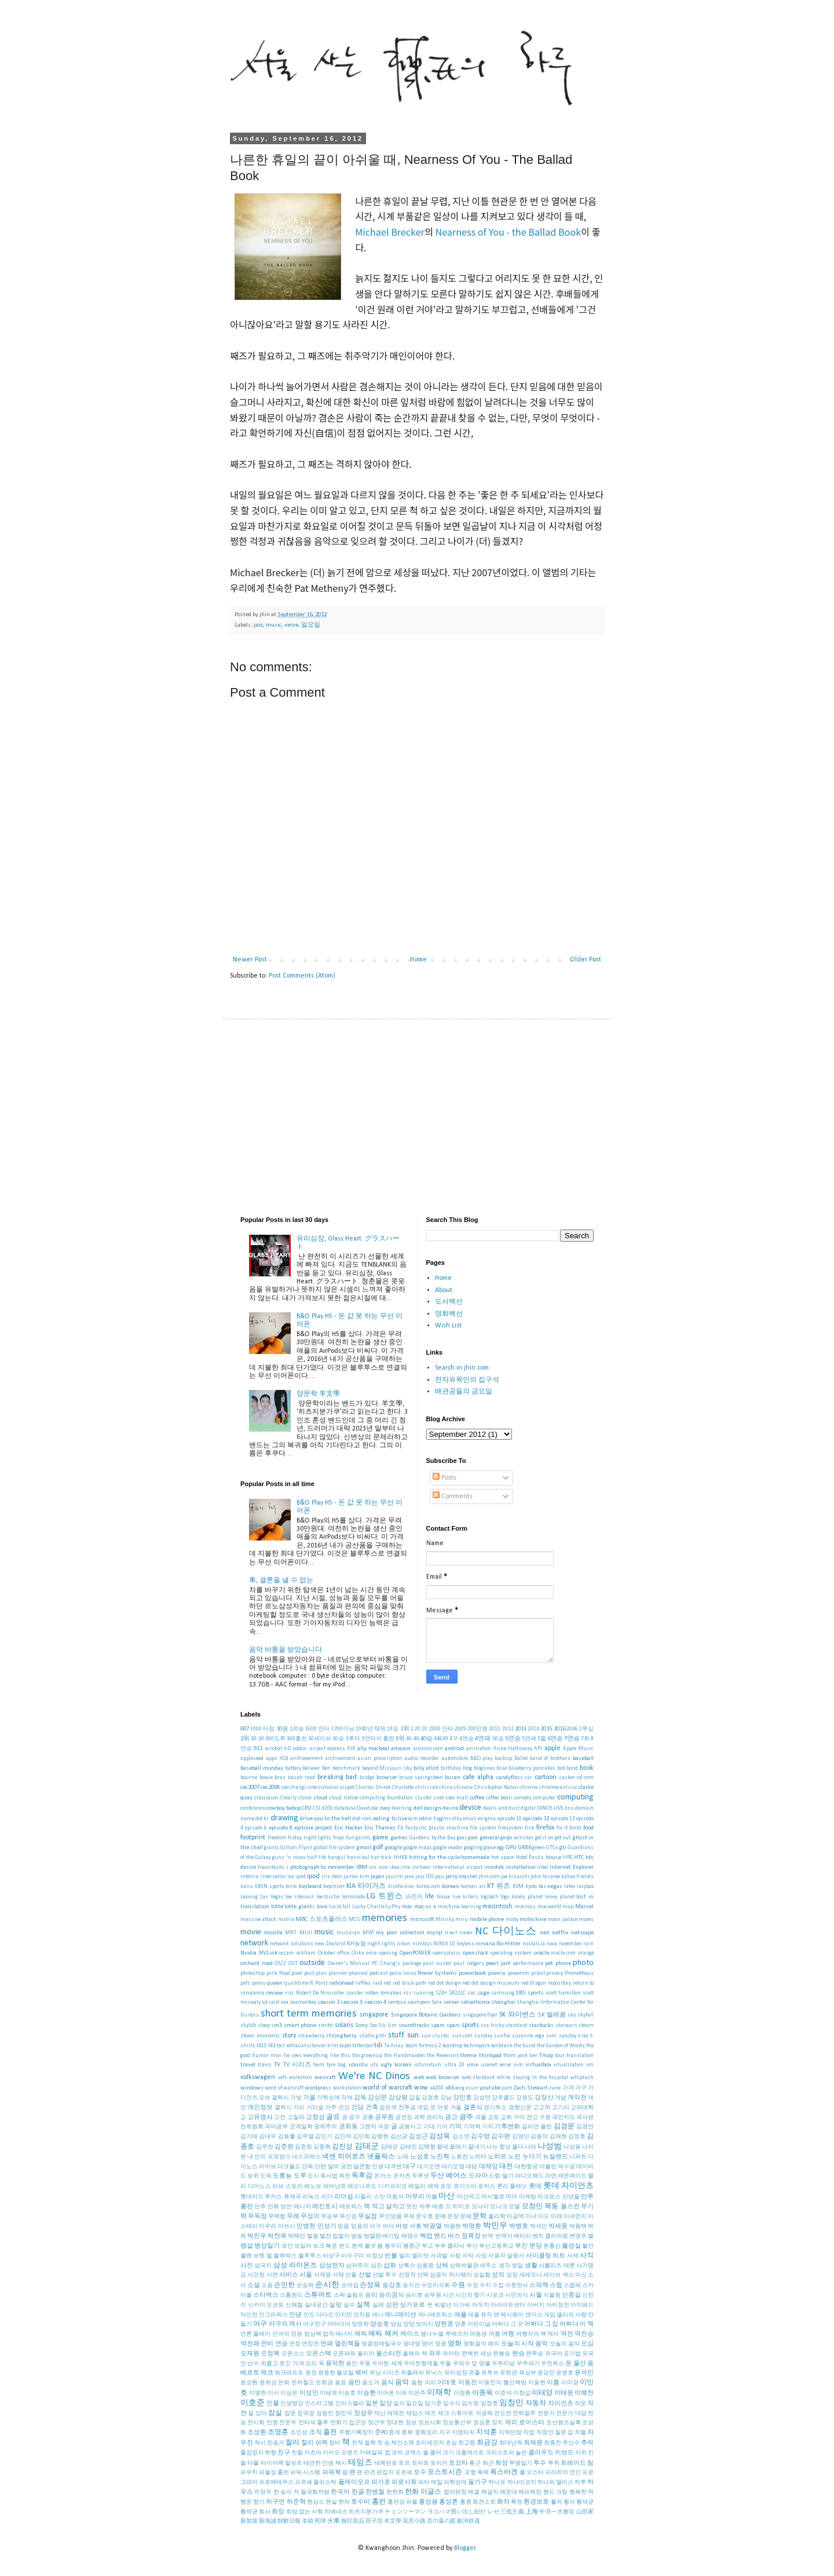 The width and height of the screenshot is (834, 2576). I want to click on 괴물, so click(481, 2117).